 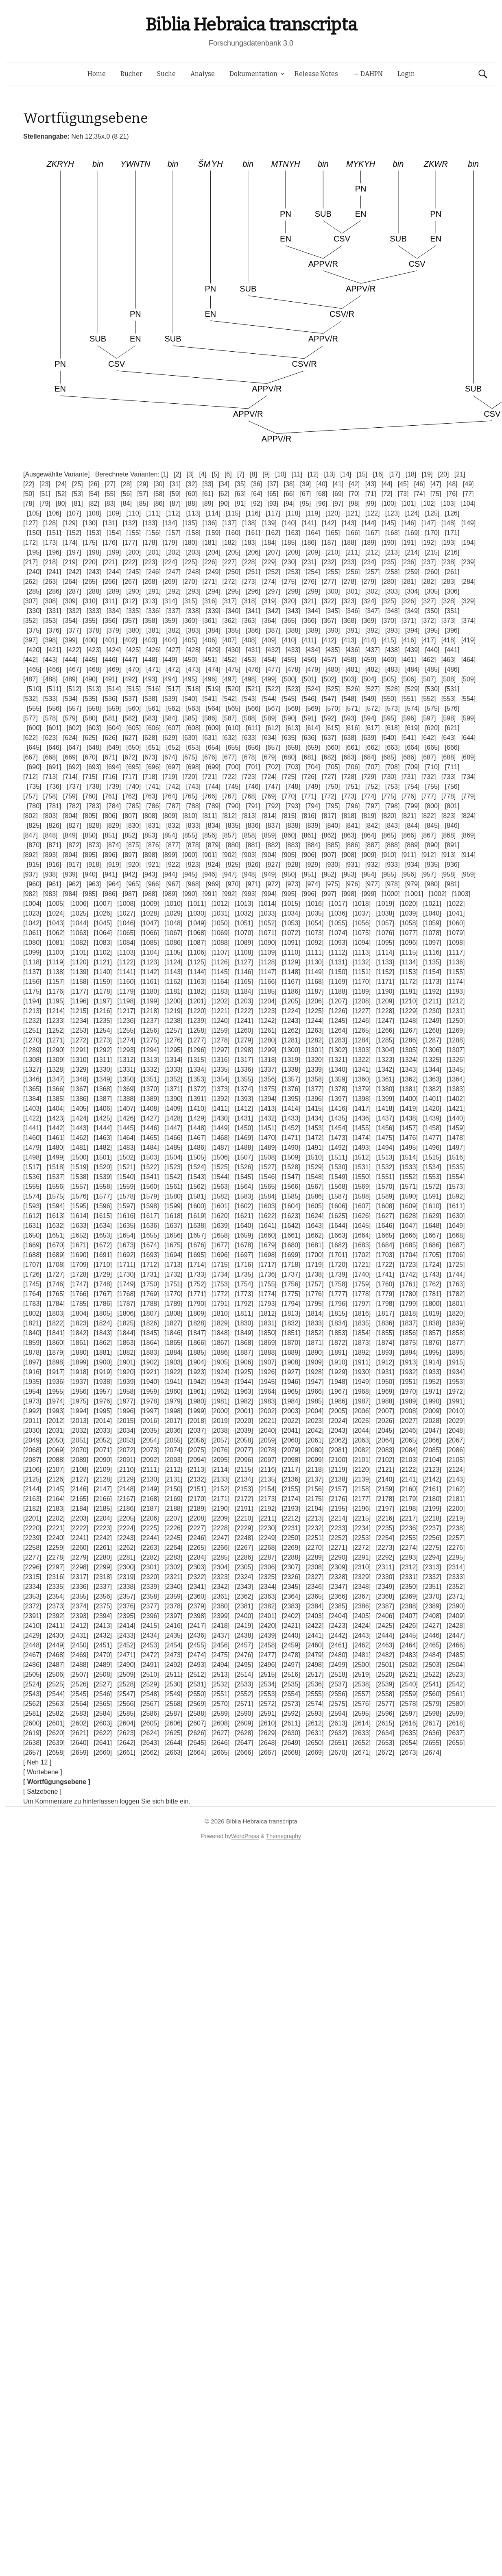 I want to click on [2356], so click(x=102, y=1596).